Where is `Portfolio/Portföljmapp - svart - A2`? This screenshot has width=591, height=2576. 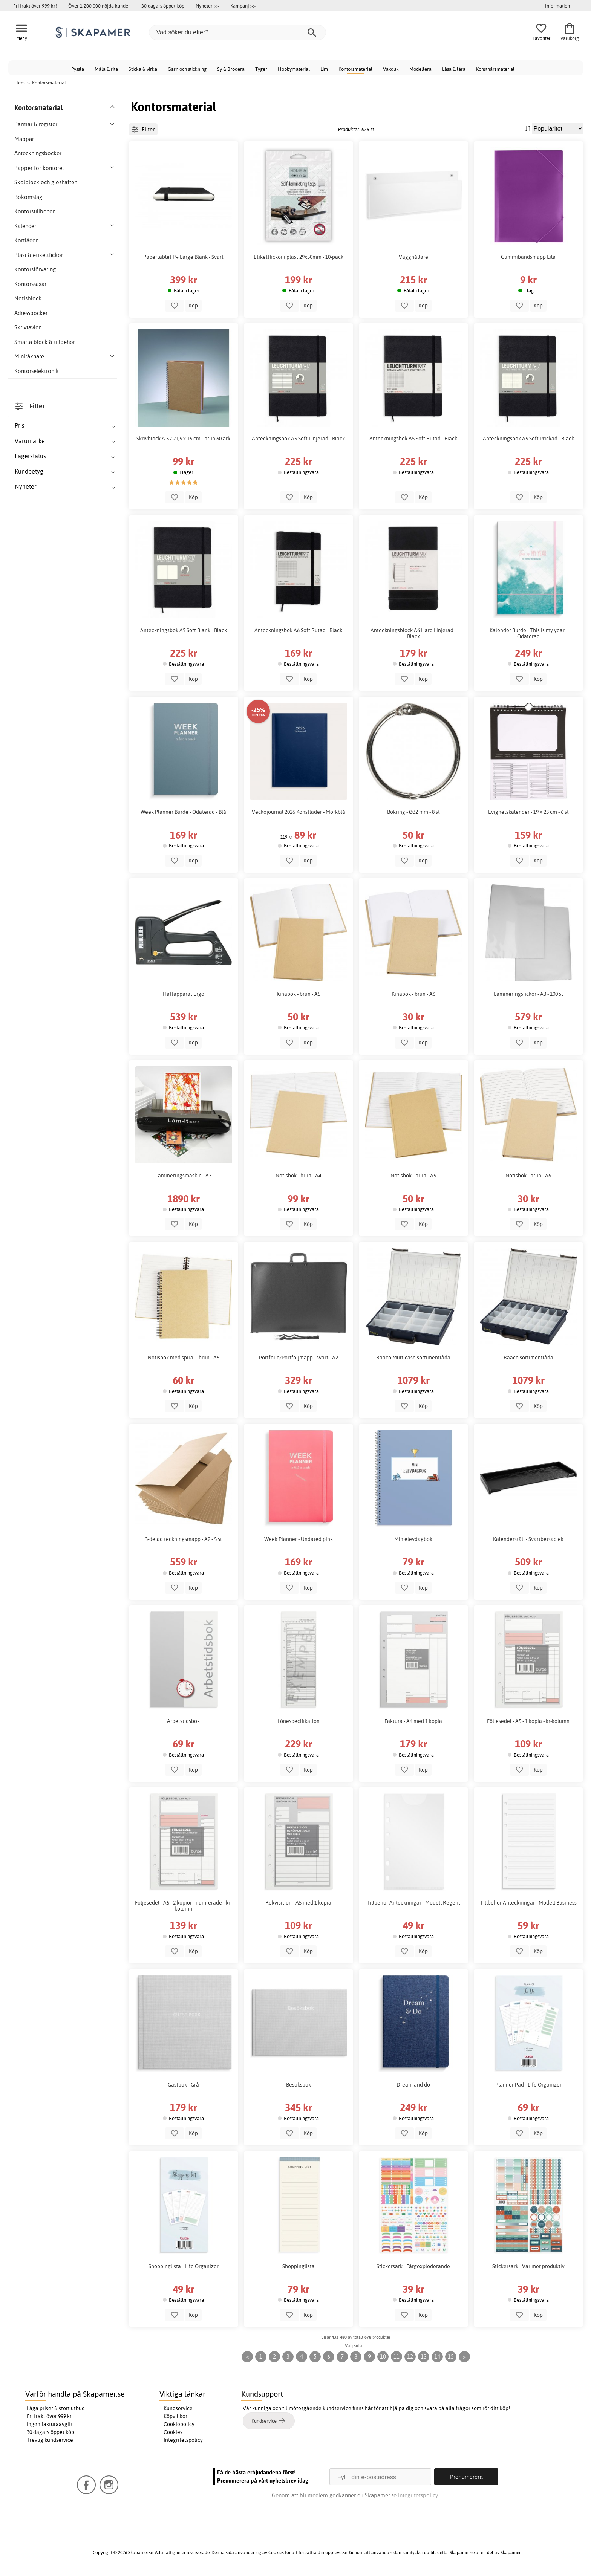
Portfolio/Portföljmapp - svart - A2 is located at coordinates (298, 1358).